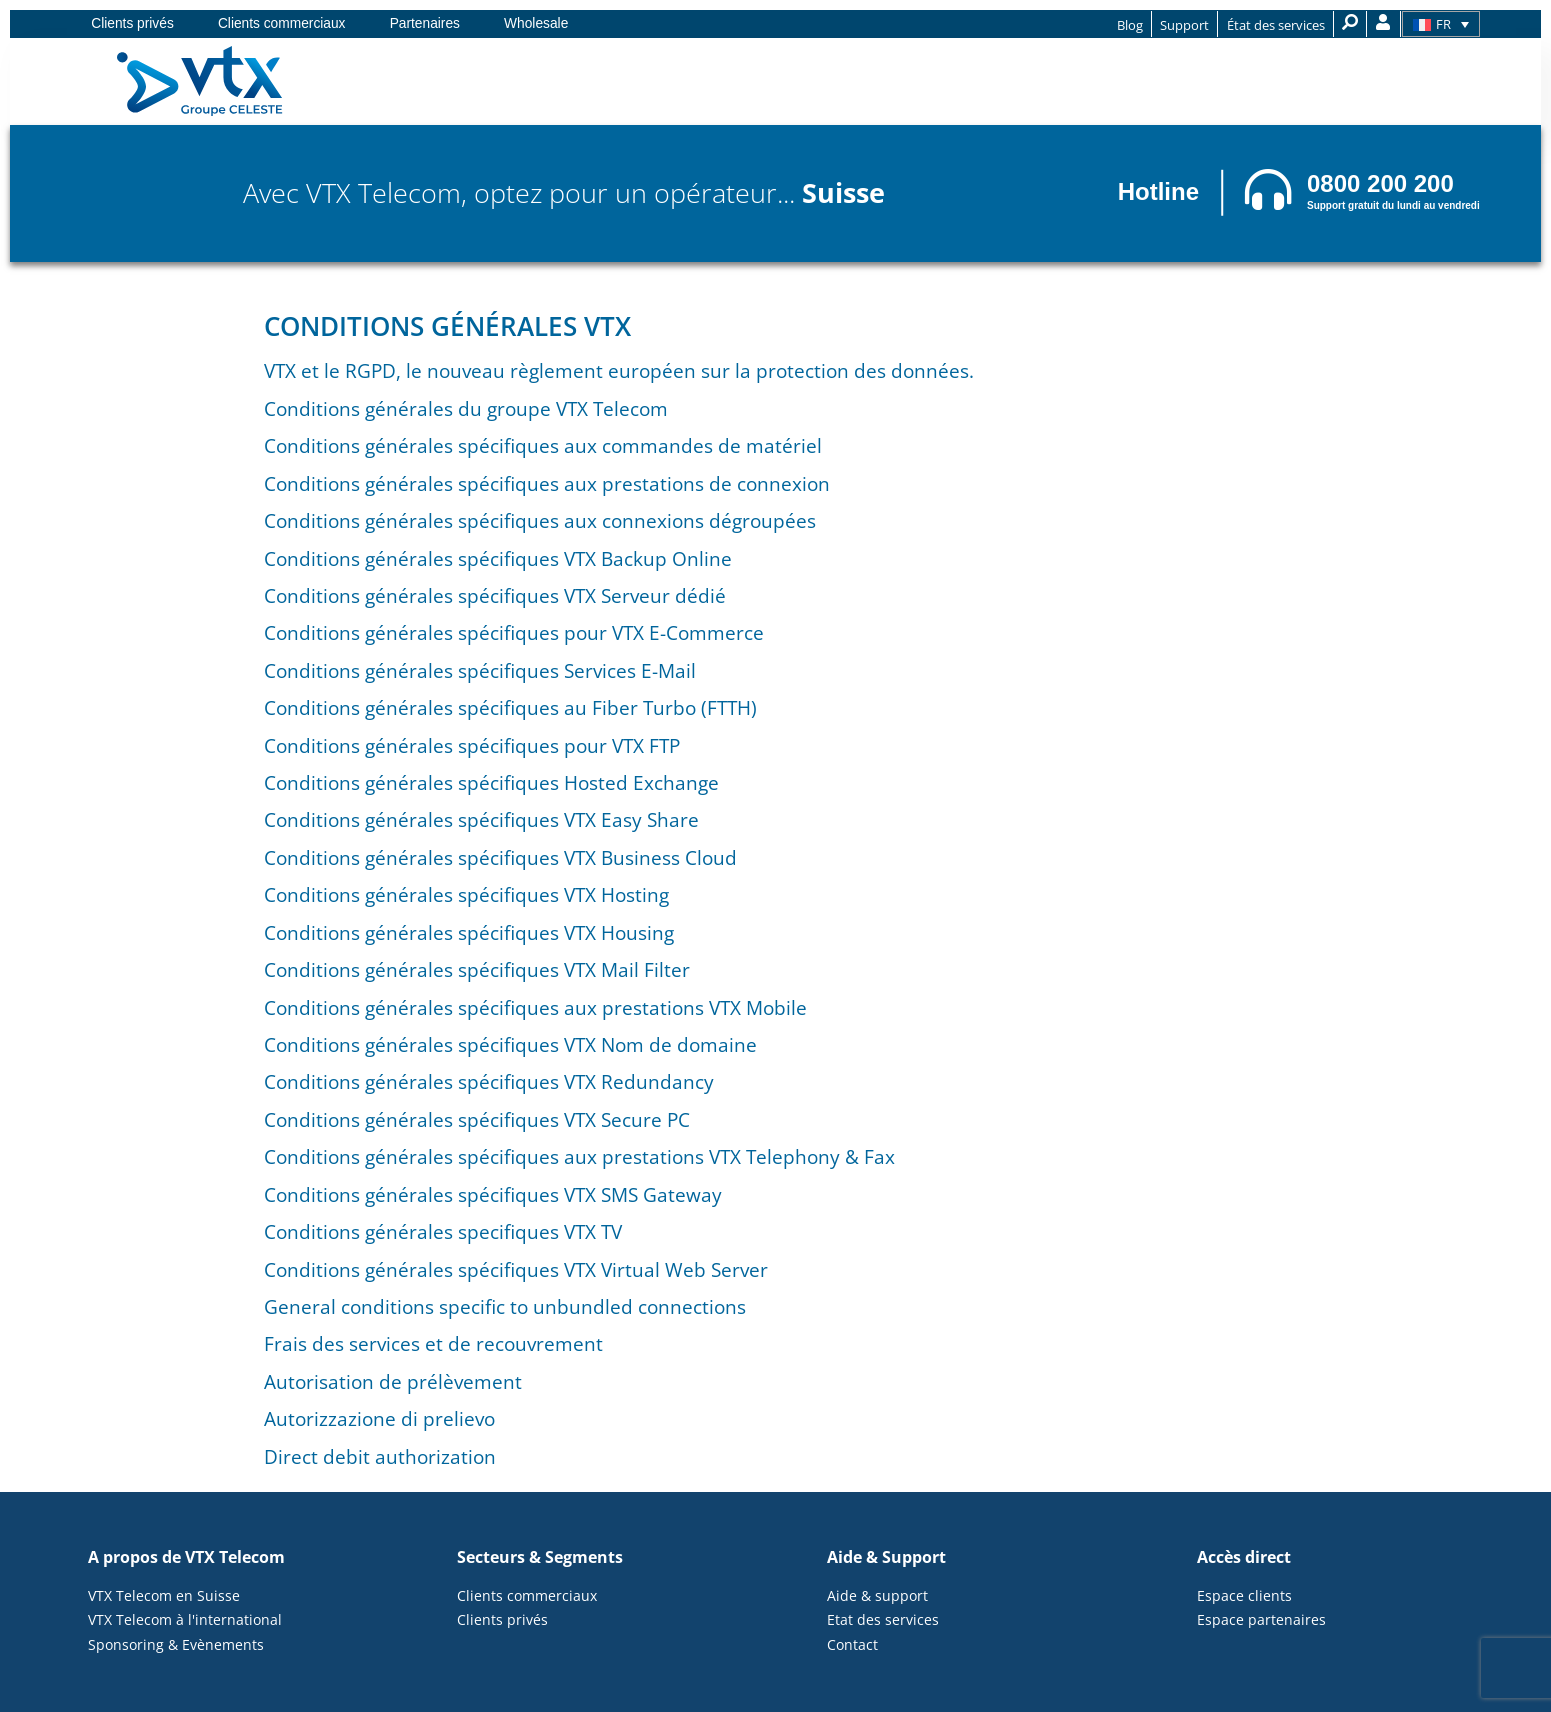 This screenshot has height=1712, width=1551. Describe the element at coordinates (1276, 25) in the screenshot. I see `État des services` at that location.